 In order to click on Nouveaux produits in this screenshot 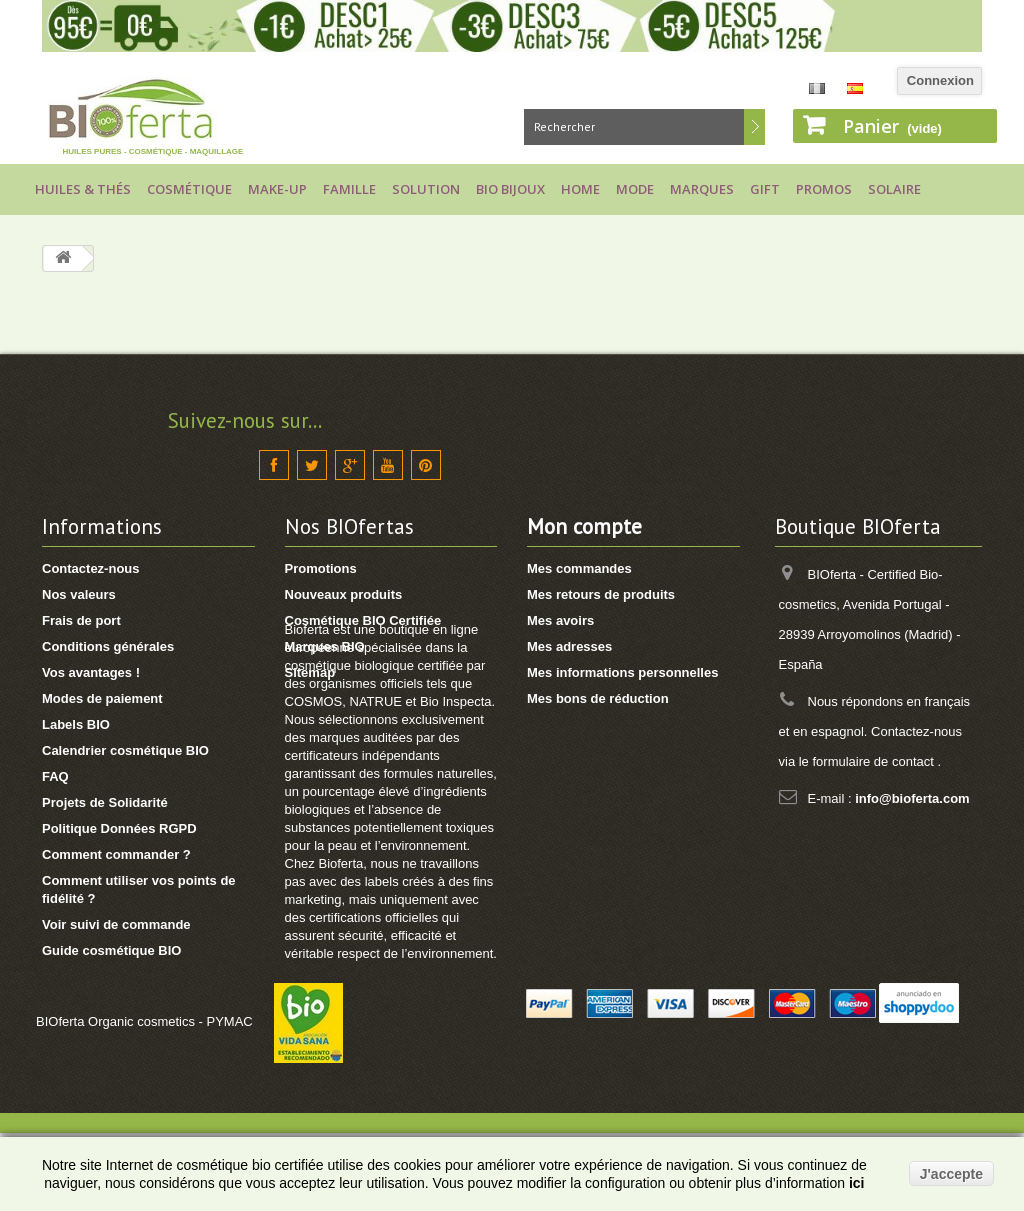, I will do `click(344, 594)`.